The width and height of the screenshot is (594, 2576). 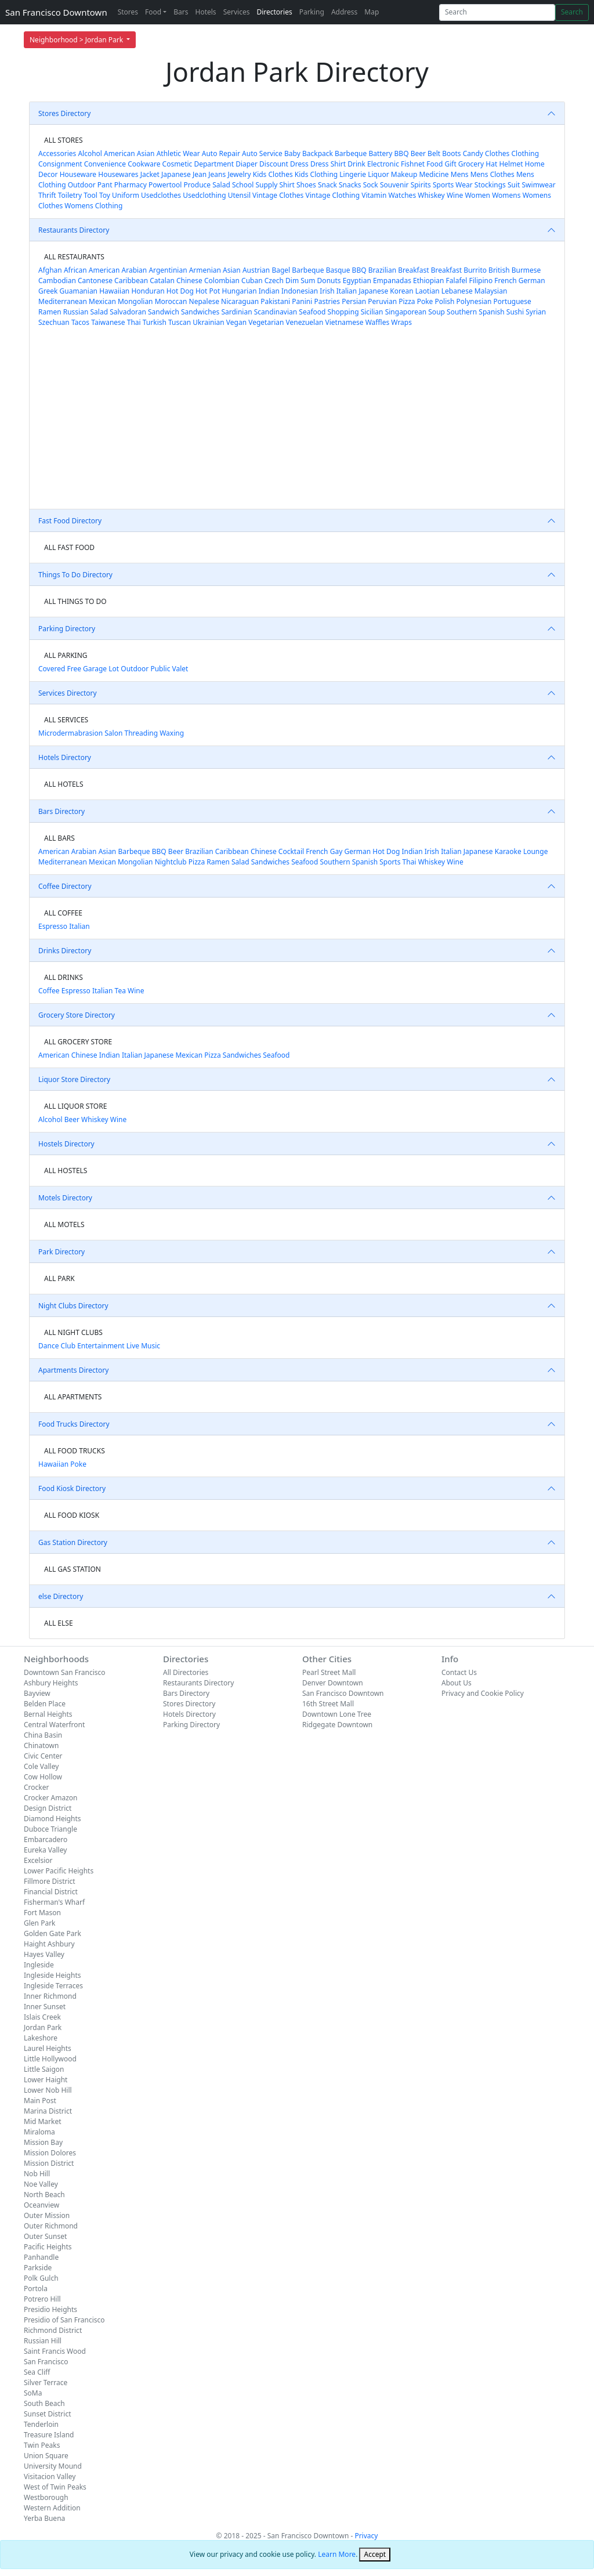 I want to click on Barbeque, so click(x=351, y=153).